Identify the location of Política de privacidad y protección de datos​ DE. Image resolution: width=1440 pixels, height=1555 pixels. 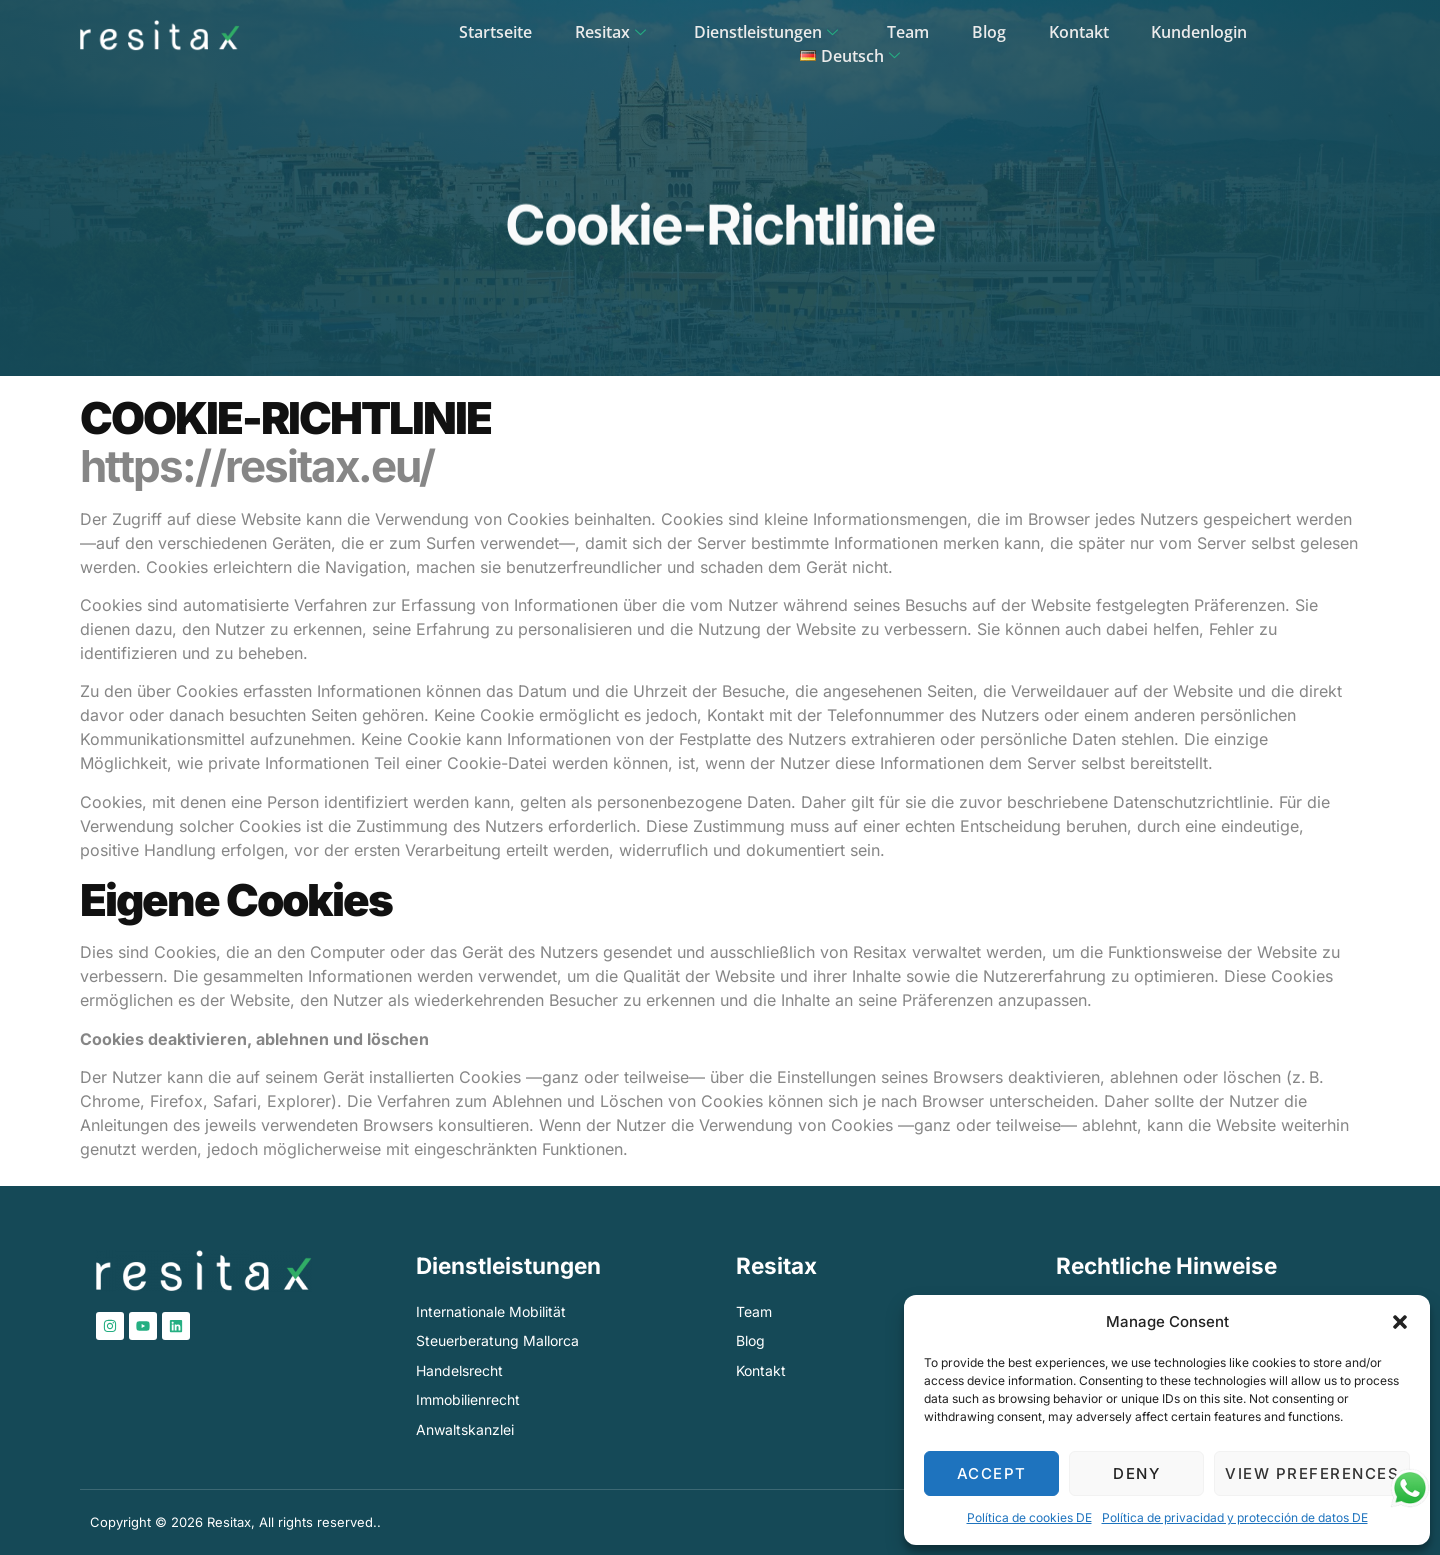
(1235, 1517).